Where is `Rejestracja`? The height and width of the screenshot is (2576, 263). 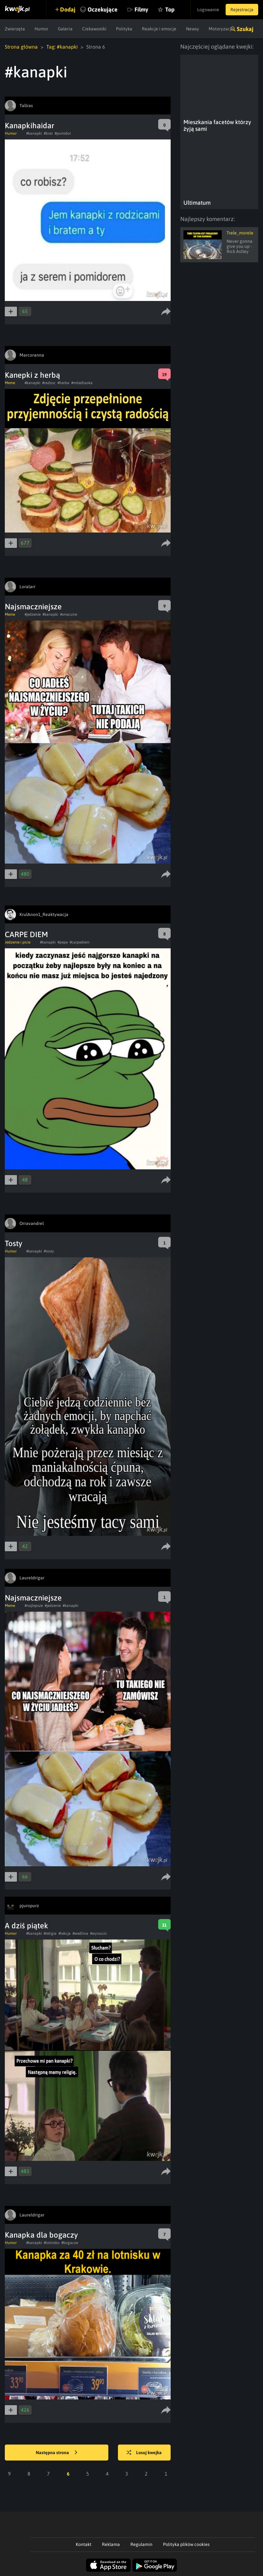 Rejestracja is located at coordinates (241, 9).